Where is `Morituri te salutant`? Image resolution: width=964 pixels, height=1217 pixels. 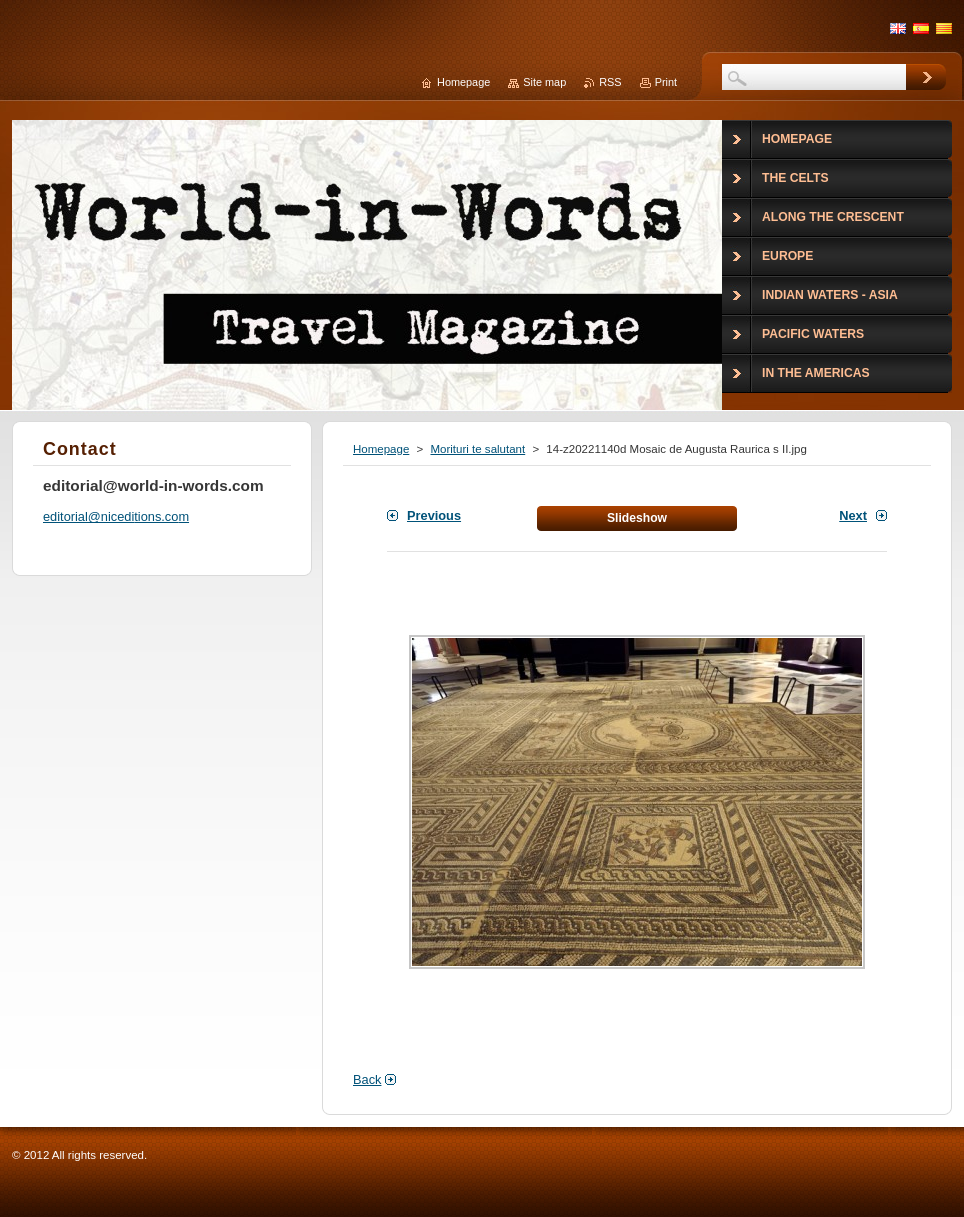
Morituri te salutant is located at coordinates (477, 449).